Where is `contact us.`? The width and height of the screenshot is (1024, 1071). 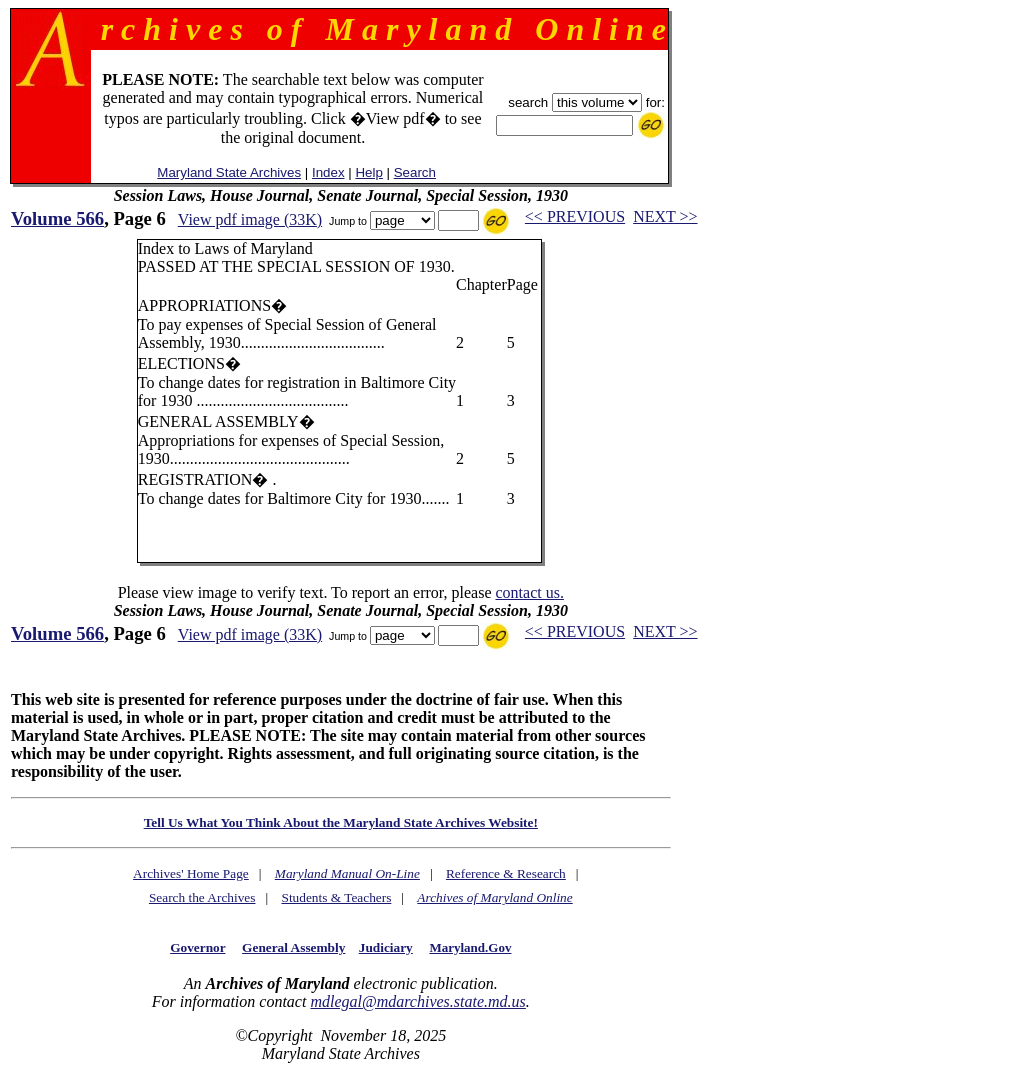 contact us. is located at coordinates (529, 592).